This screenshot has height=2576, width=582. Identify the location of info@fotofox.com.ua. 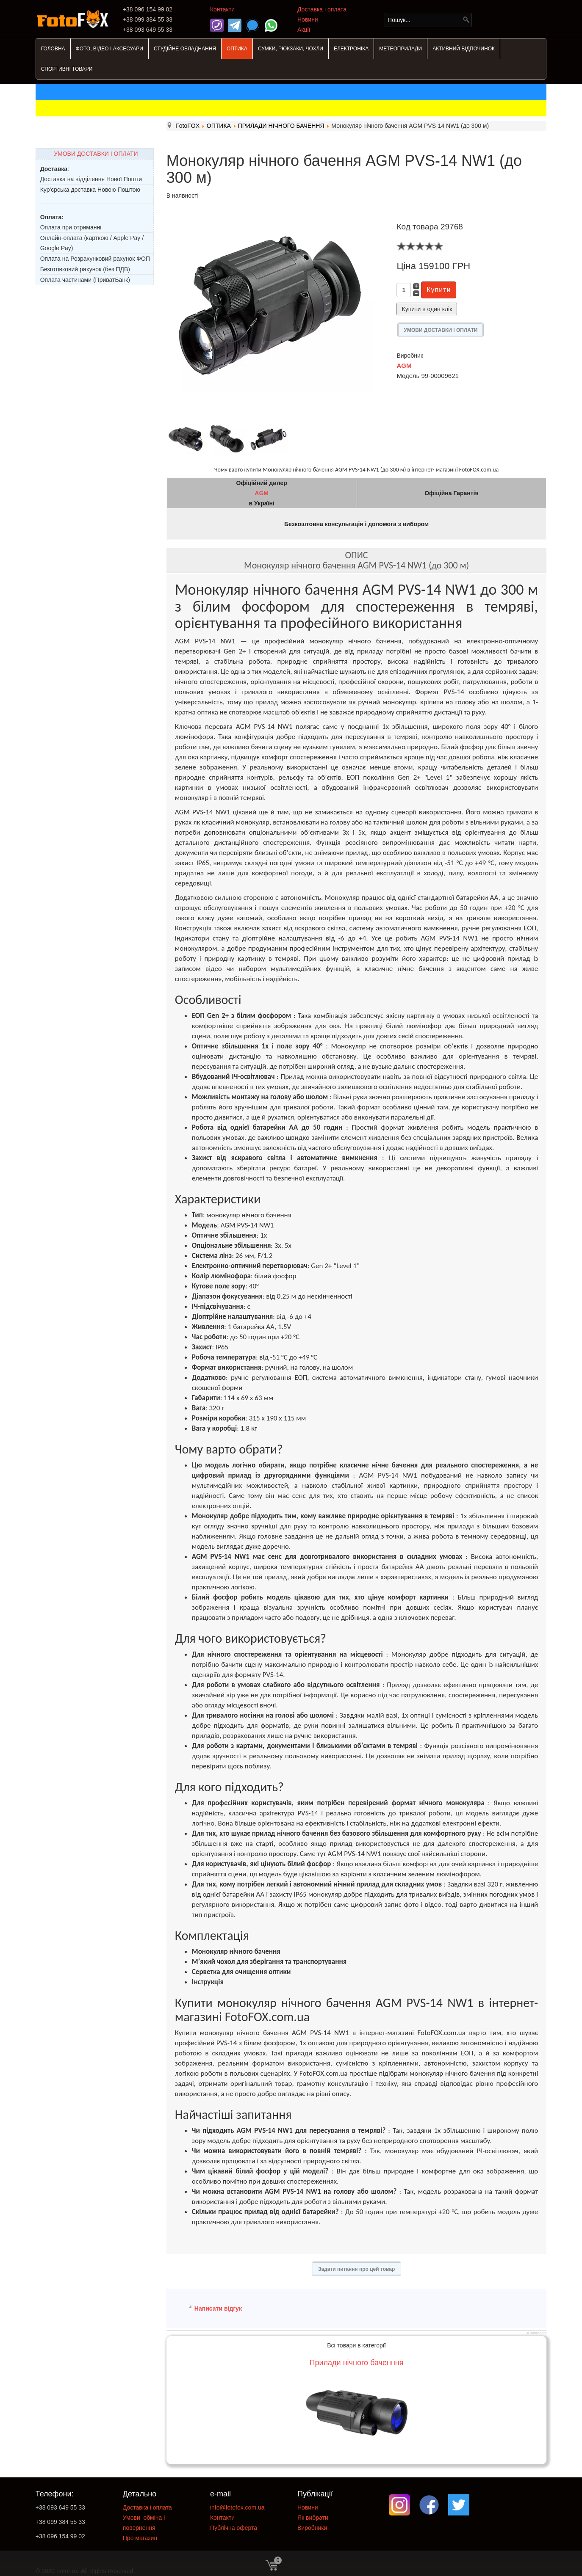
(237, 2507).